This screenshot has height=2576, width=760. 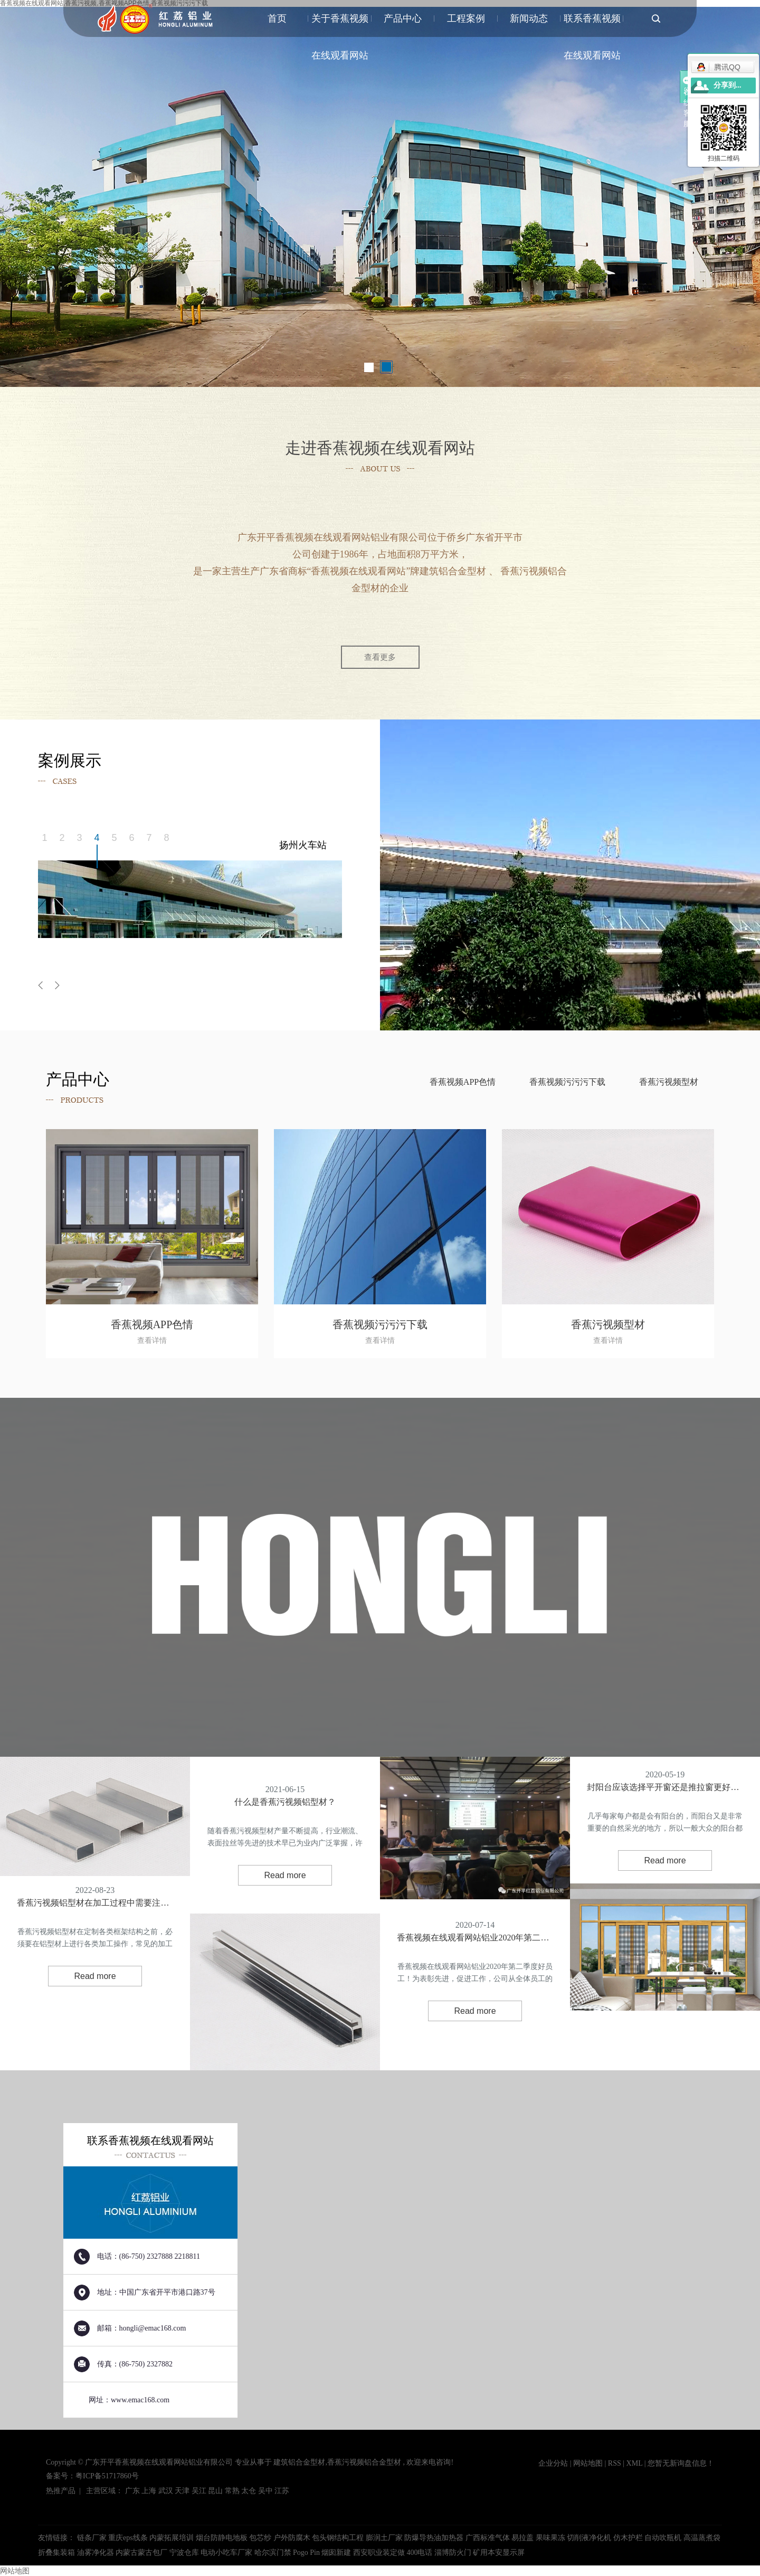 What do you see at coordinates (128, 2538) in the screenshot?
I see `重庆eps线条` at bounding box center [128, 2538].